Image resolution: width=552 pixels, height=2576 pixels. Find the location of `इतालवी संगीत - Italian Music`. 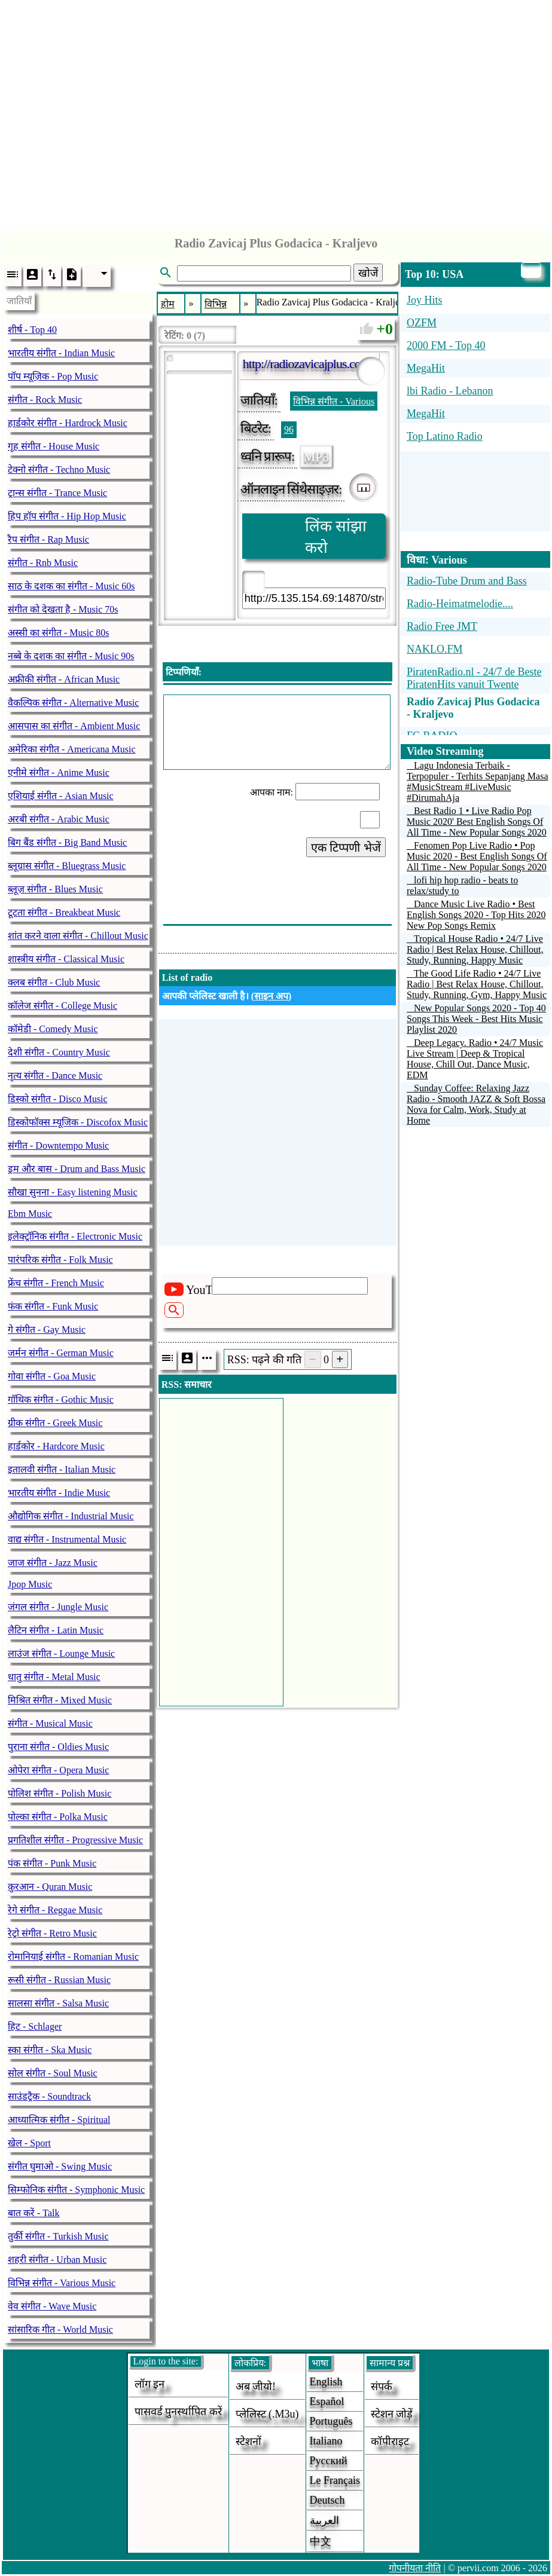

इतालवी संगीत - Italian Music is located at coordinates (61, 1469).